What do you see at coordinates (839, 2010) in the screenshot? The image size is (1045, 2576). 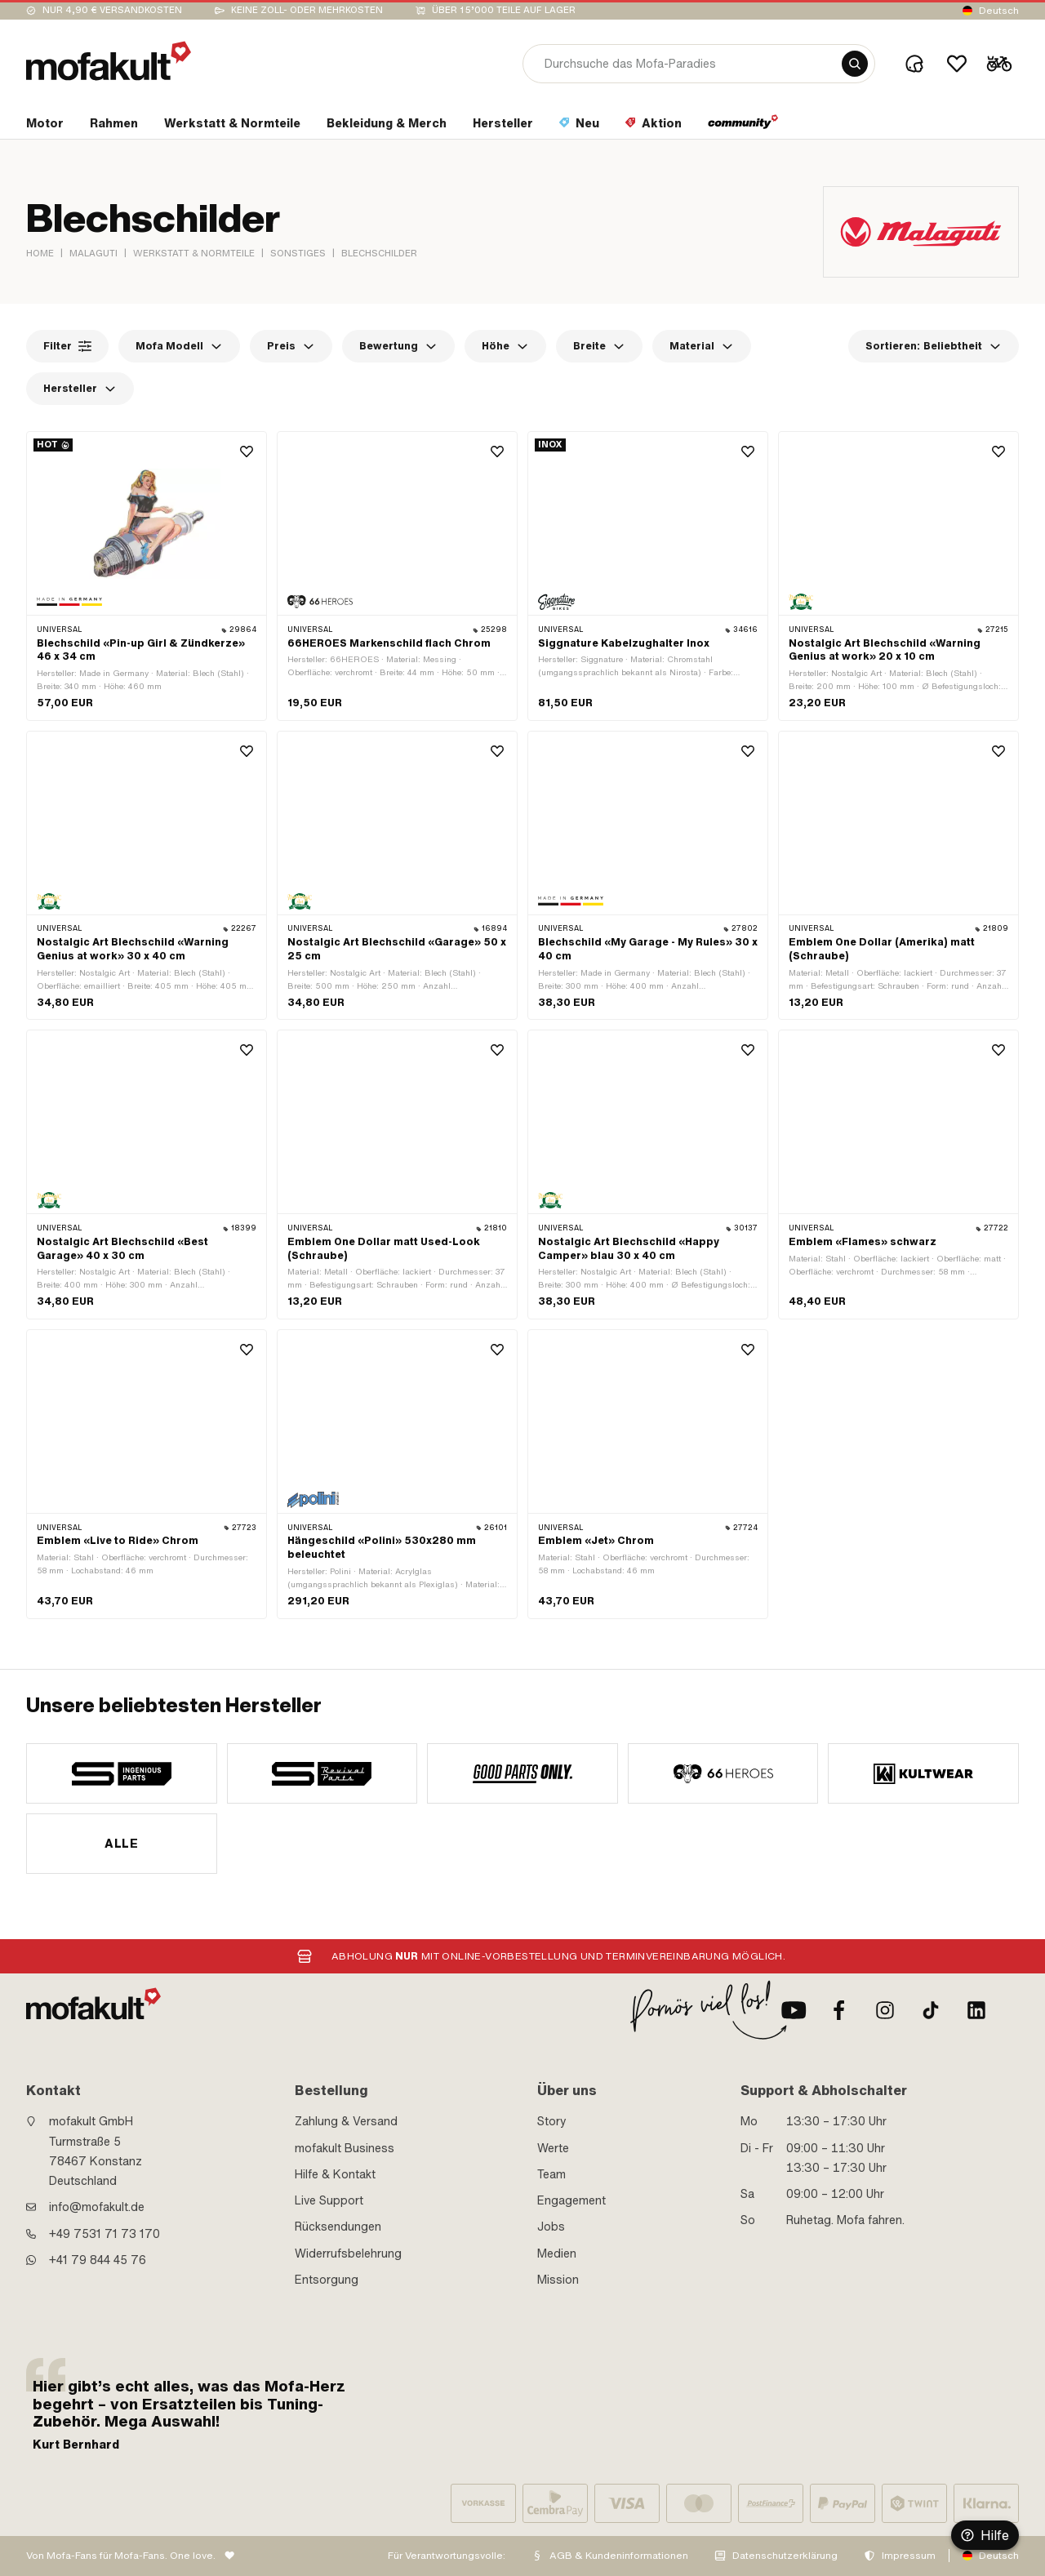 I see `[Facebook]` at bounding box center [839, 2010].